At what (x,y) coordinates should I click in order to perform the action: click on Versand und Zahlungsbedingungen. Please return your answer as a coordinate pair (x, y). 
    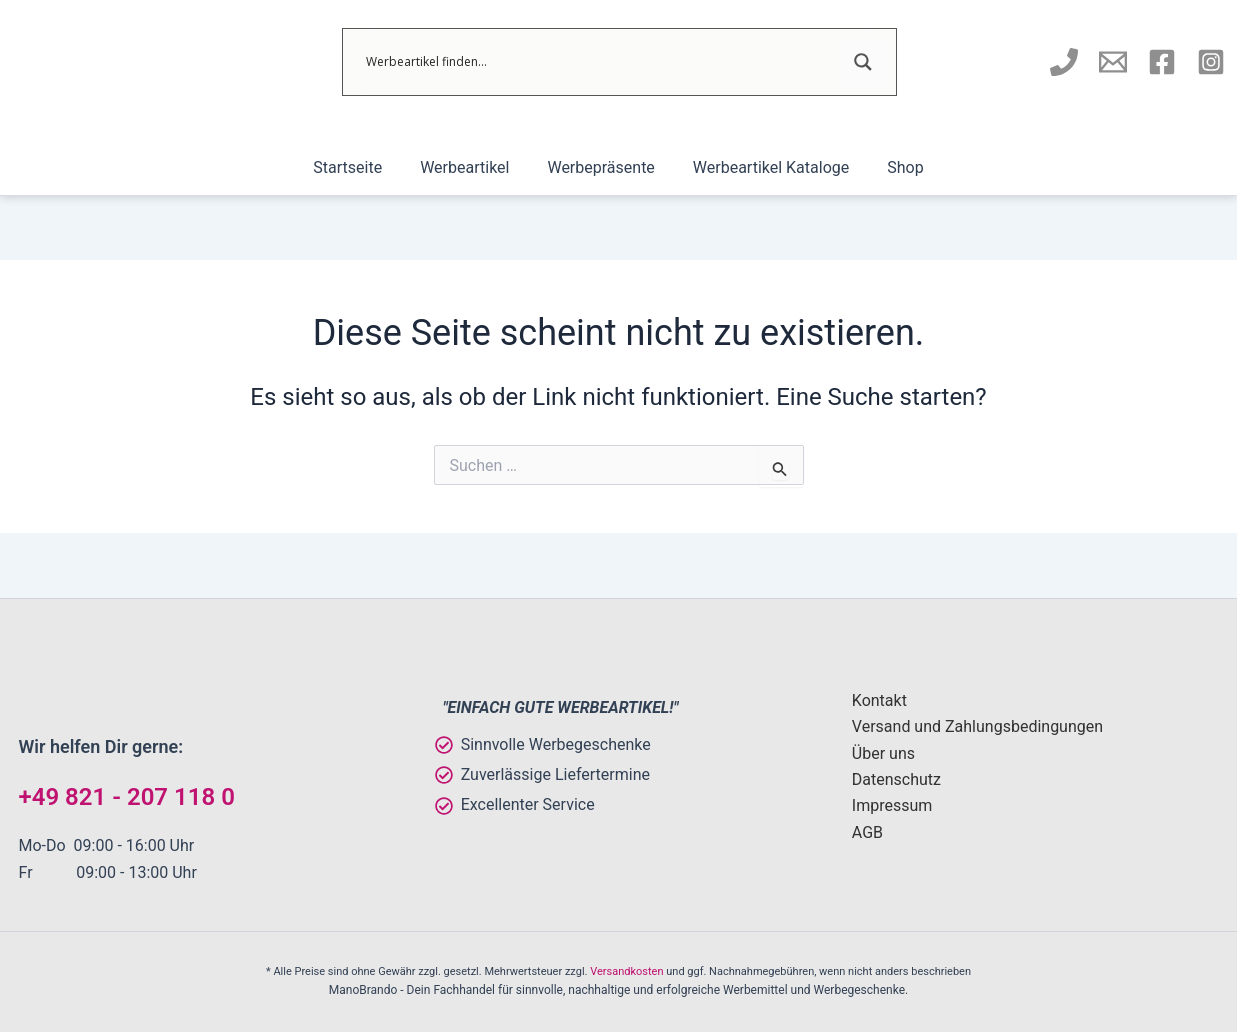
    Looking at the image, I should click on (977, 726).